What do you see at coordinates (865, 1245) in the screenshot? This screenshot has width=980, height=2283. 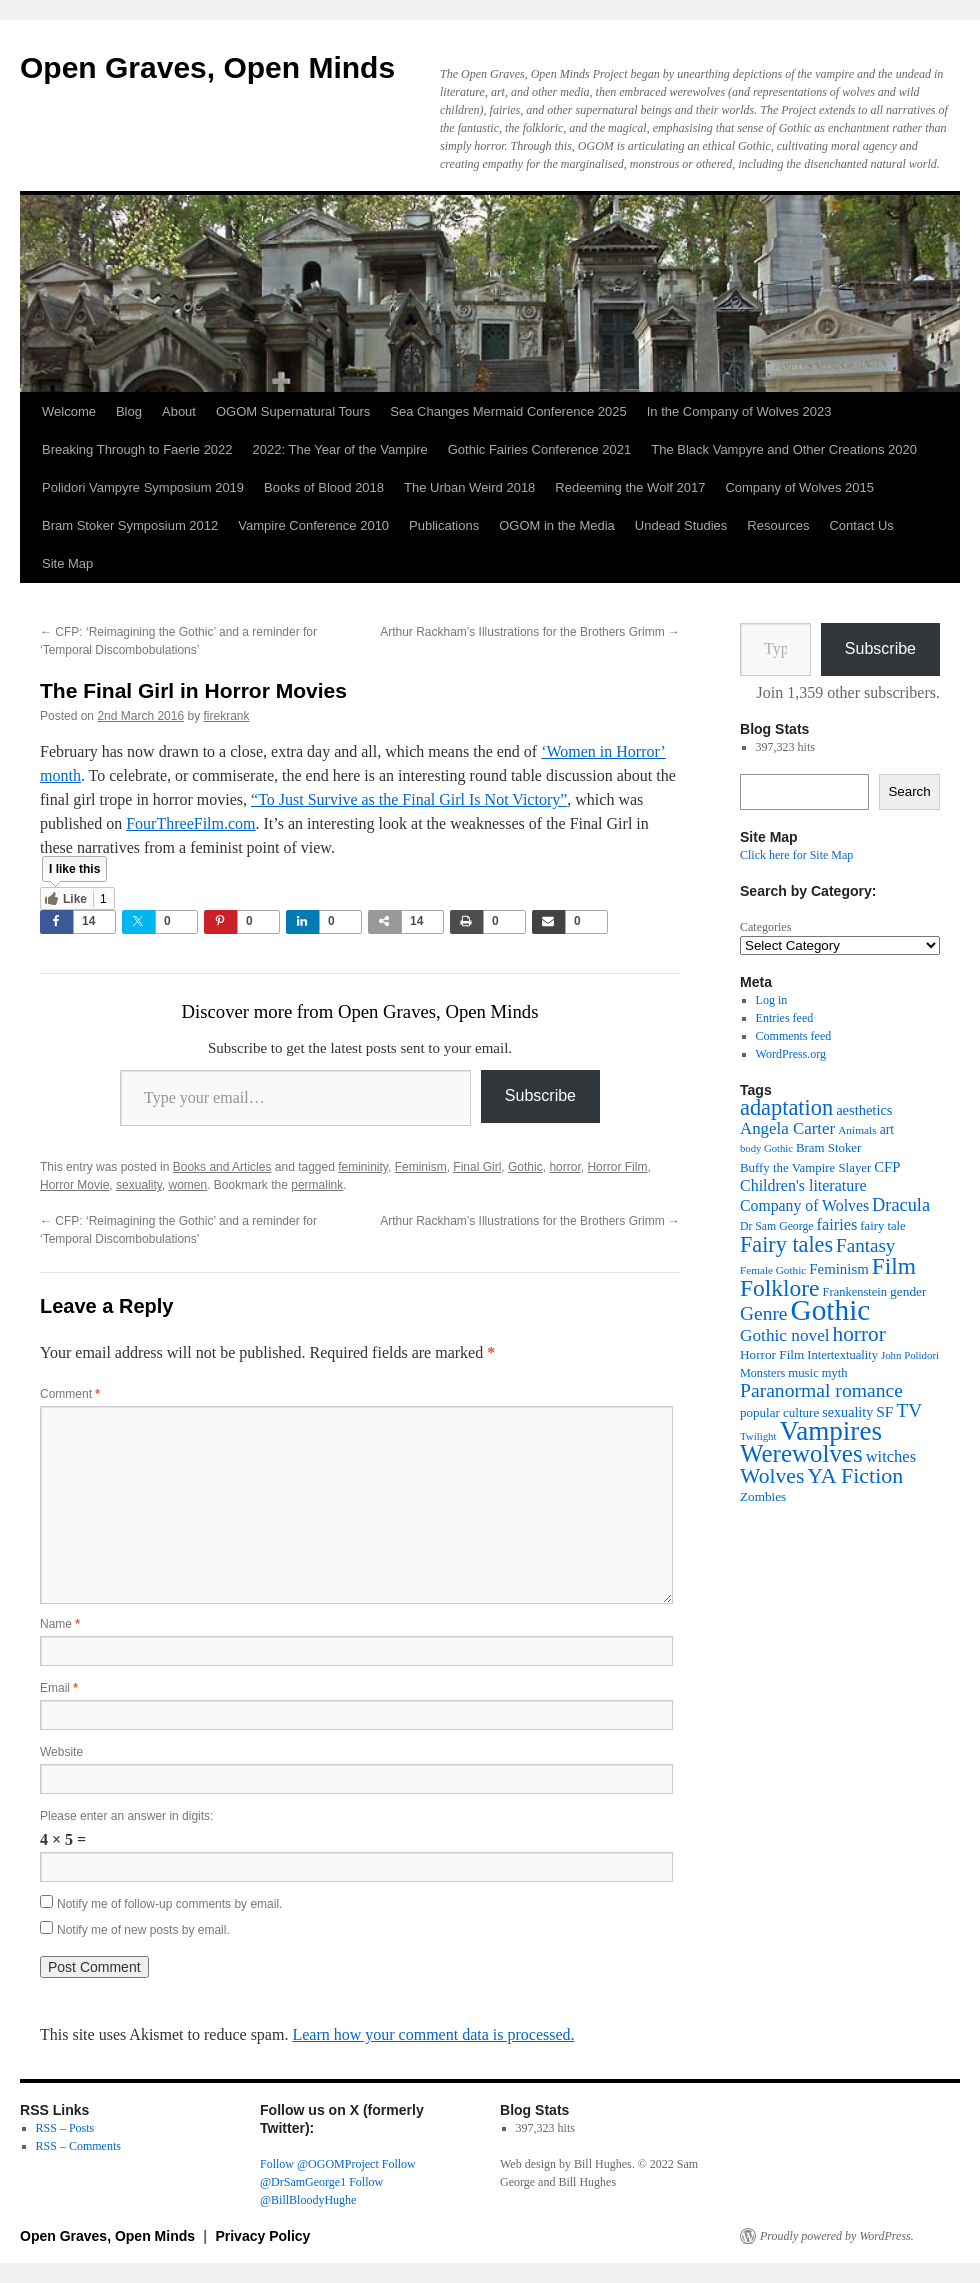 I see `Fantasy [Fantasy (86 items)]` at bounding box center [865, 1245].